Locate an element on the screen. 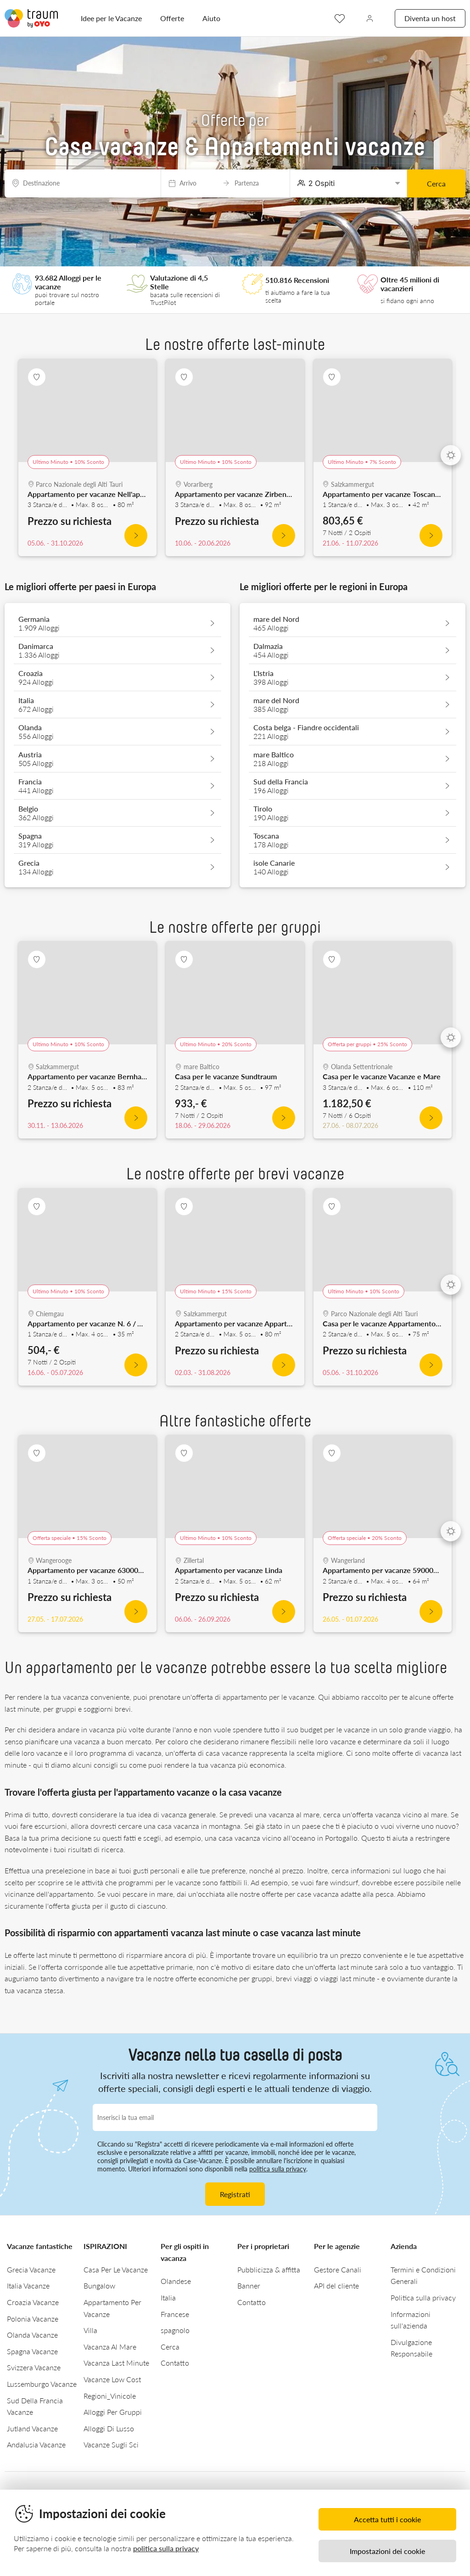  Croazia Vacanze is located at coordinates (33, 2302).